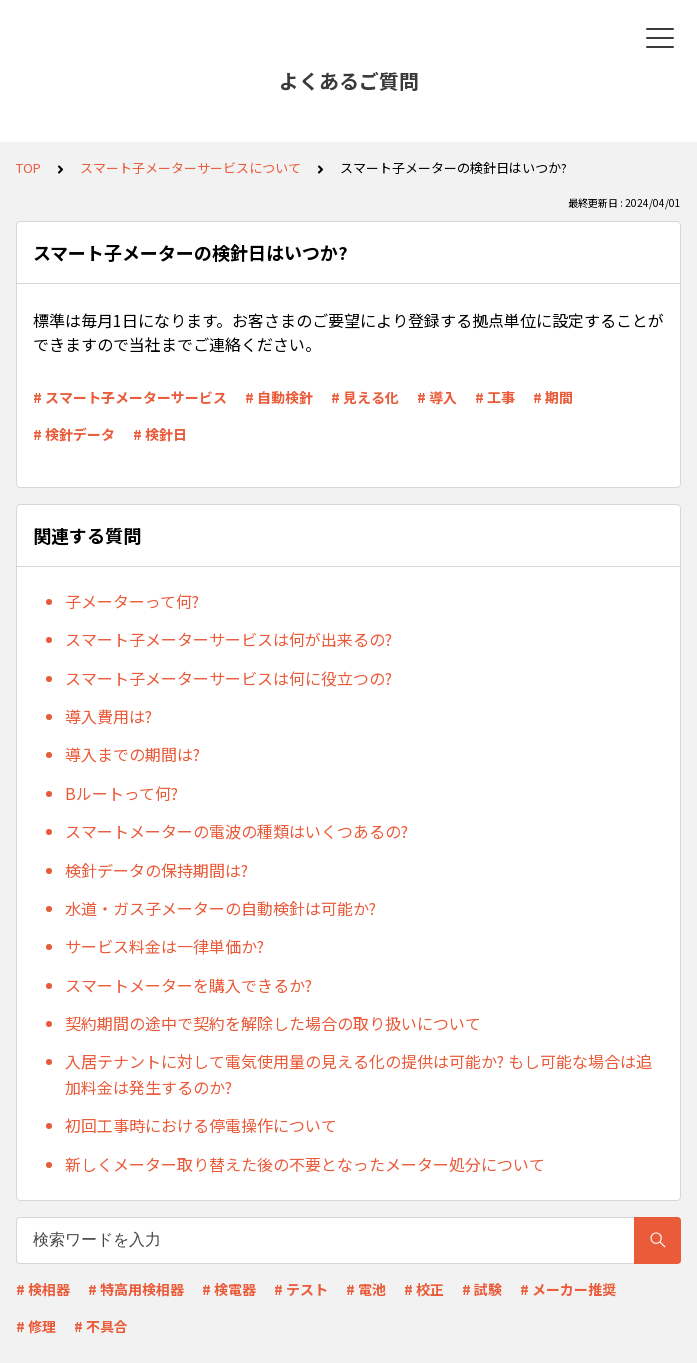 The height and width of the screenshot is (1363, 697). What do you see at coordinates (301, 1289) in the screenshot?
I see `# テスト` at bounding box center [301, 1289].